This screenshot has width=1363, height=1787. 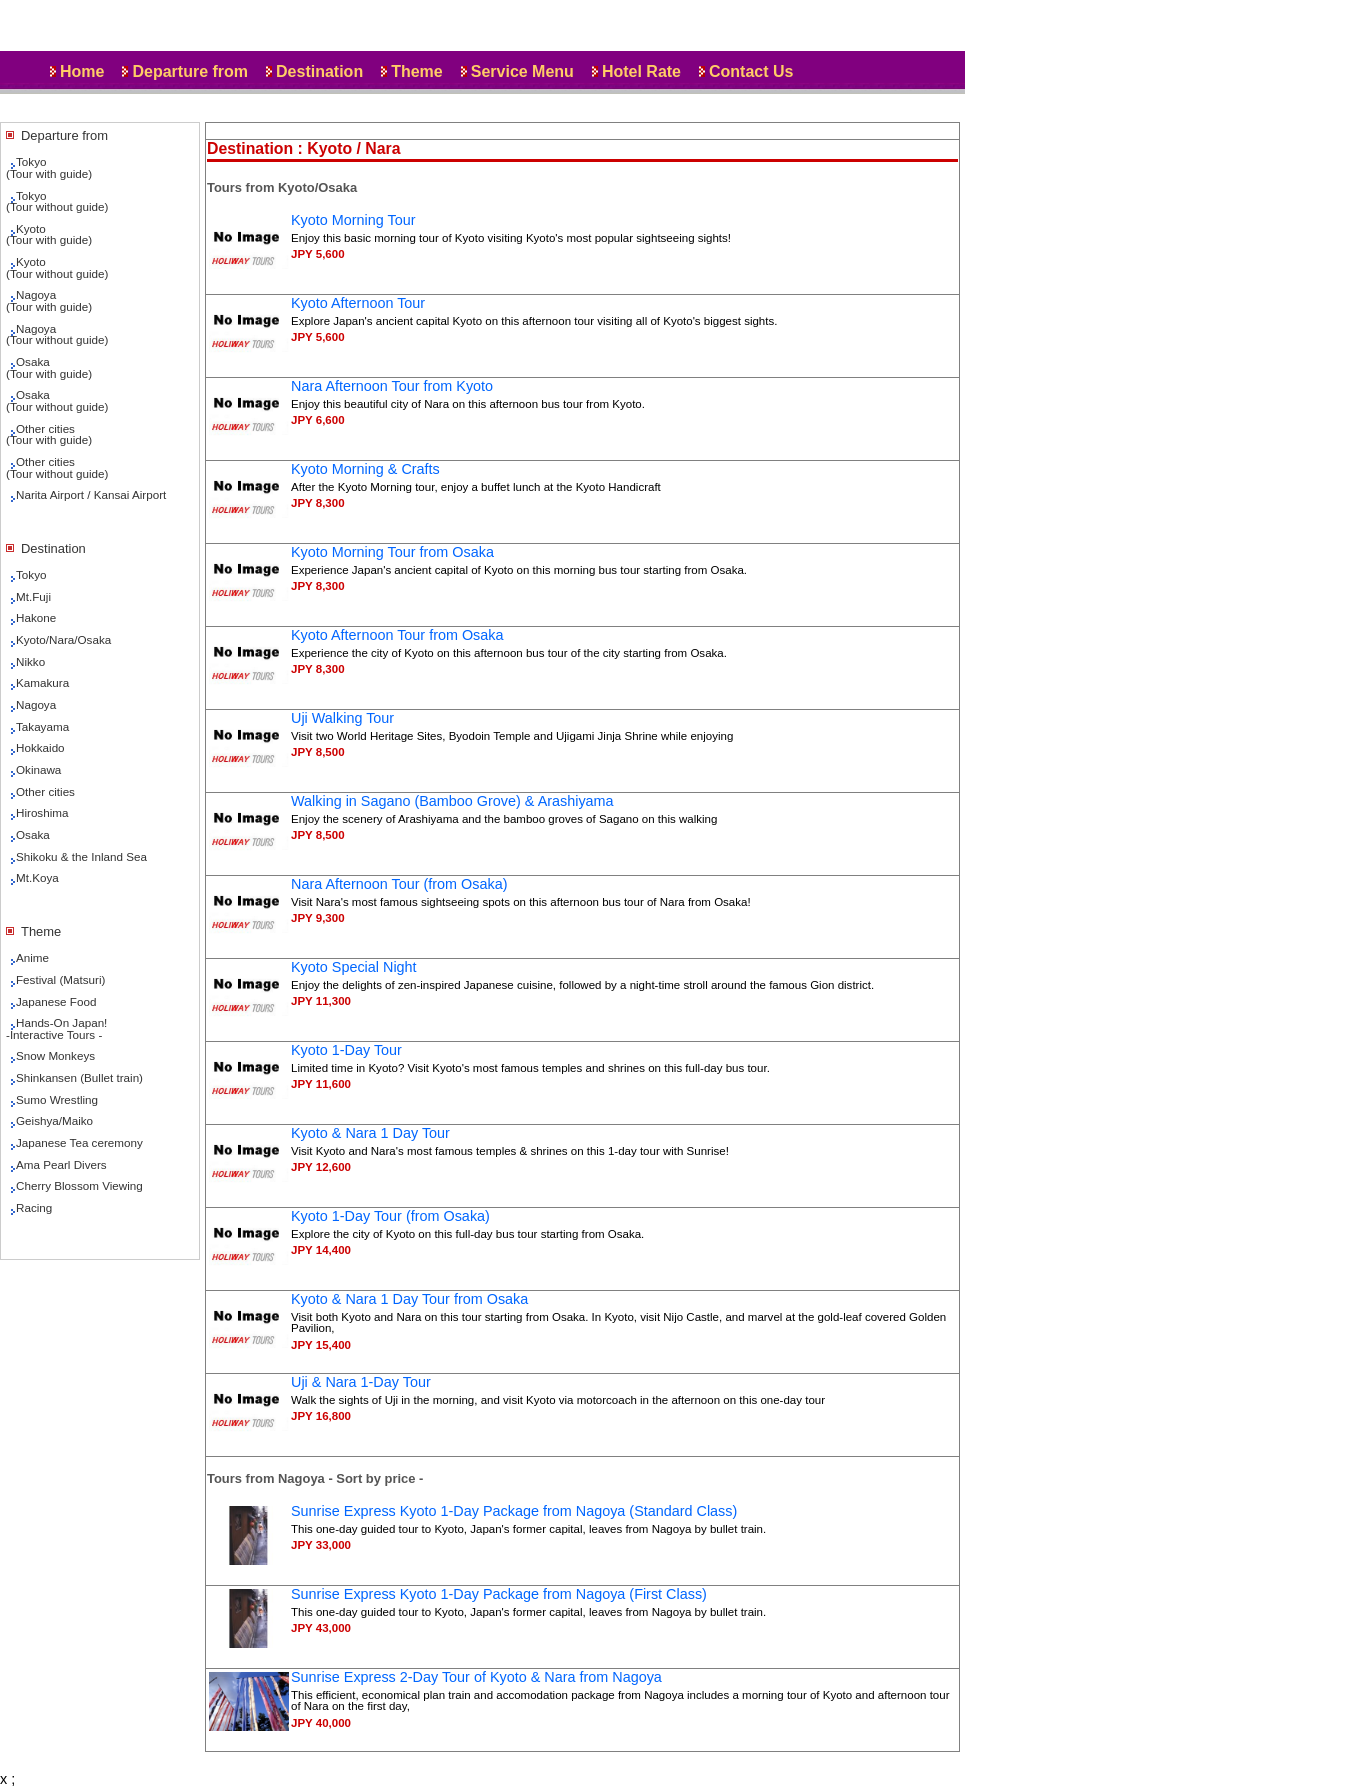 What do you see at coordinates (63, 639) in the screenshot?
I see `Kyoto/Nara/Osaka` at bounding box center [63, 639].